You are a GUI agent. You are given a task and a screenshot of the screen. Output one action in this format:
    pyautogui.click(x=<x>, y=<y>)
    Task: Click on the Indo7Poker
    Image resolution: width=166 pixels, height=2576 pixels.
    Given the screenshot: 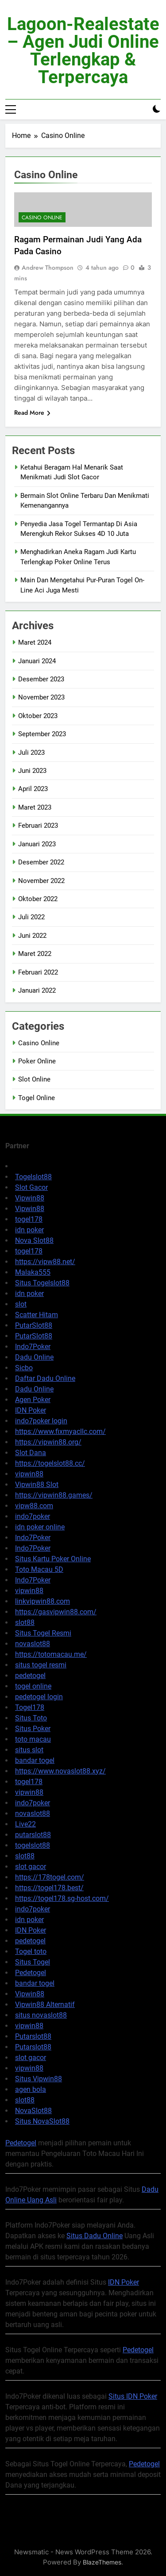 What is the action you would take?
    pyautogui.click(x=32, y=1346)
    